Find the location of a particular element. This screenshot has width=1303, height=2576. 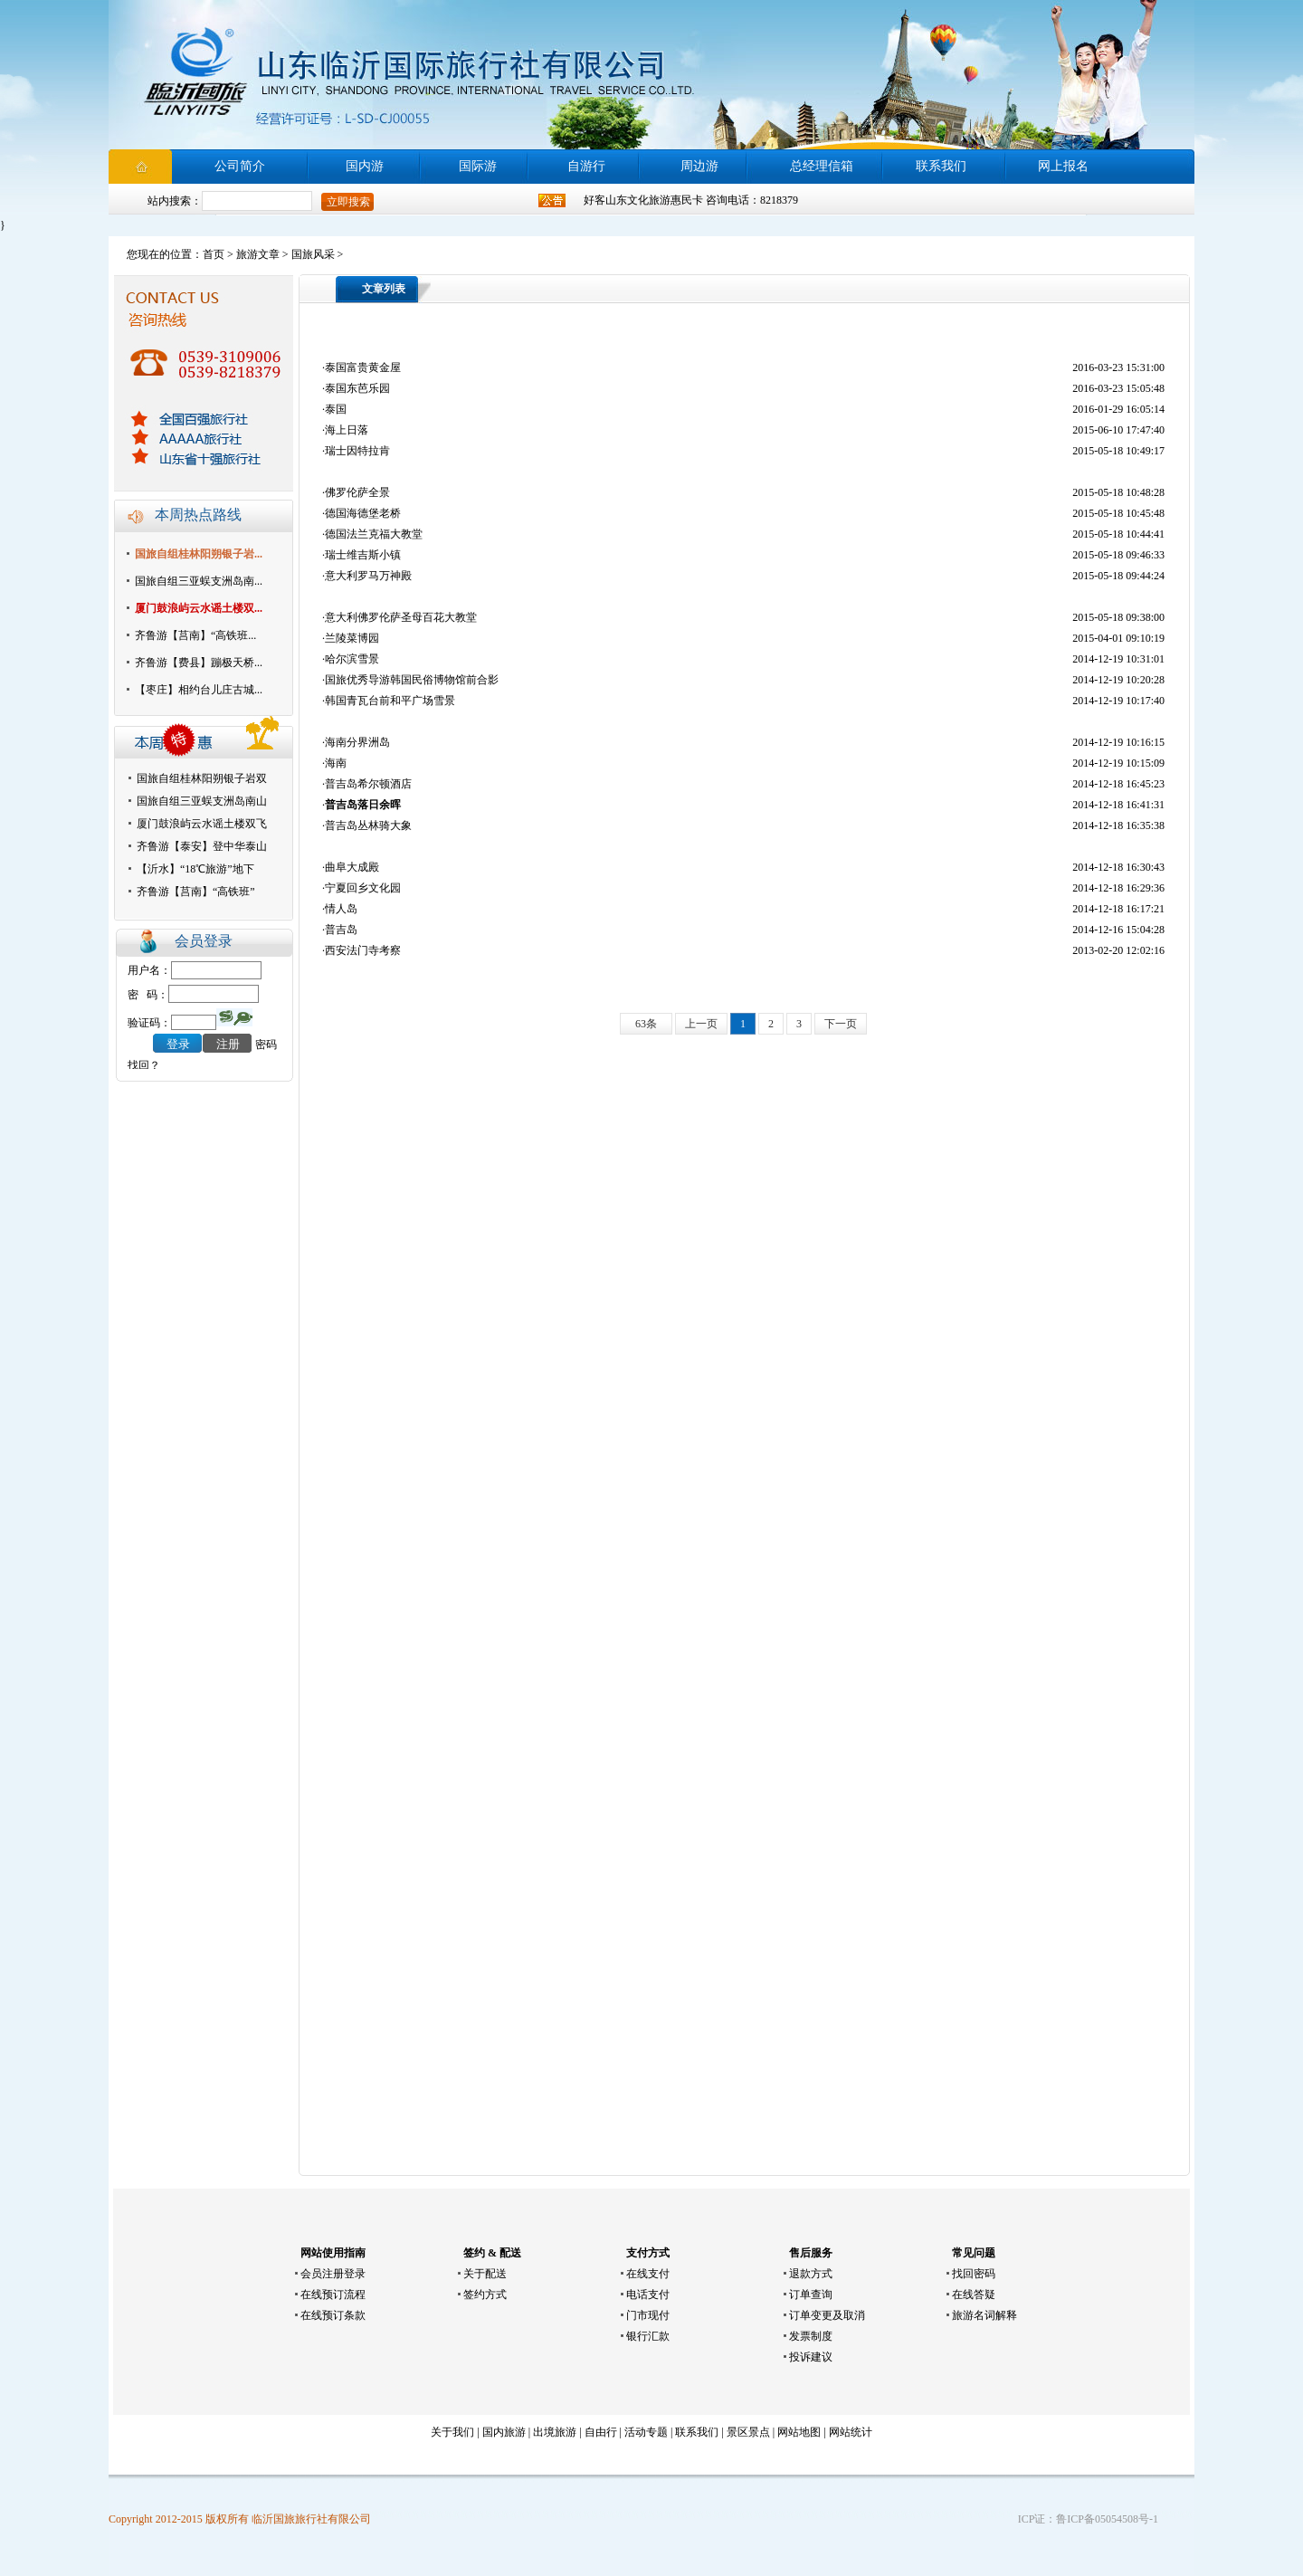

情人岛 is located at coordinates (341, 908).